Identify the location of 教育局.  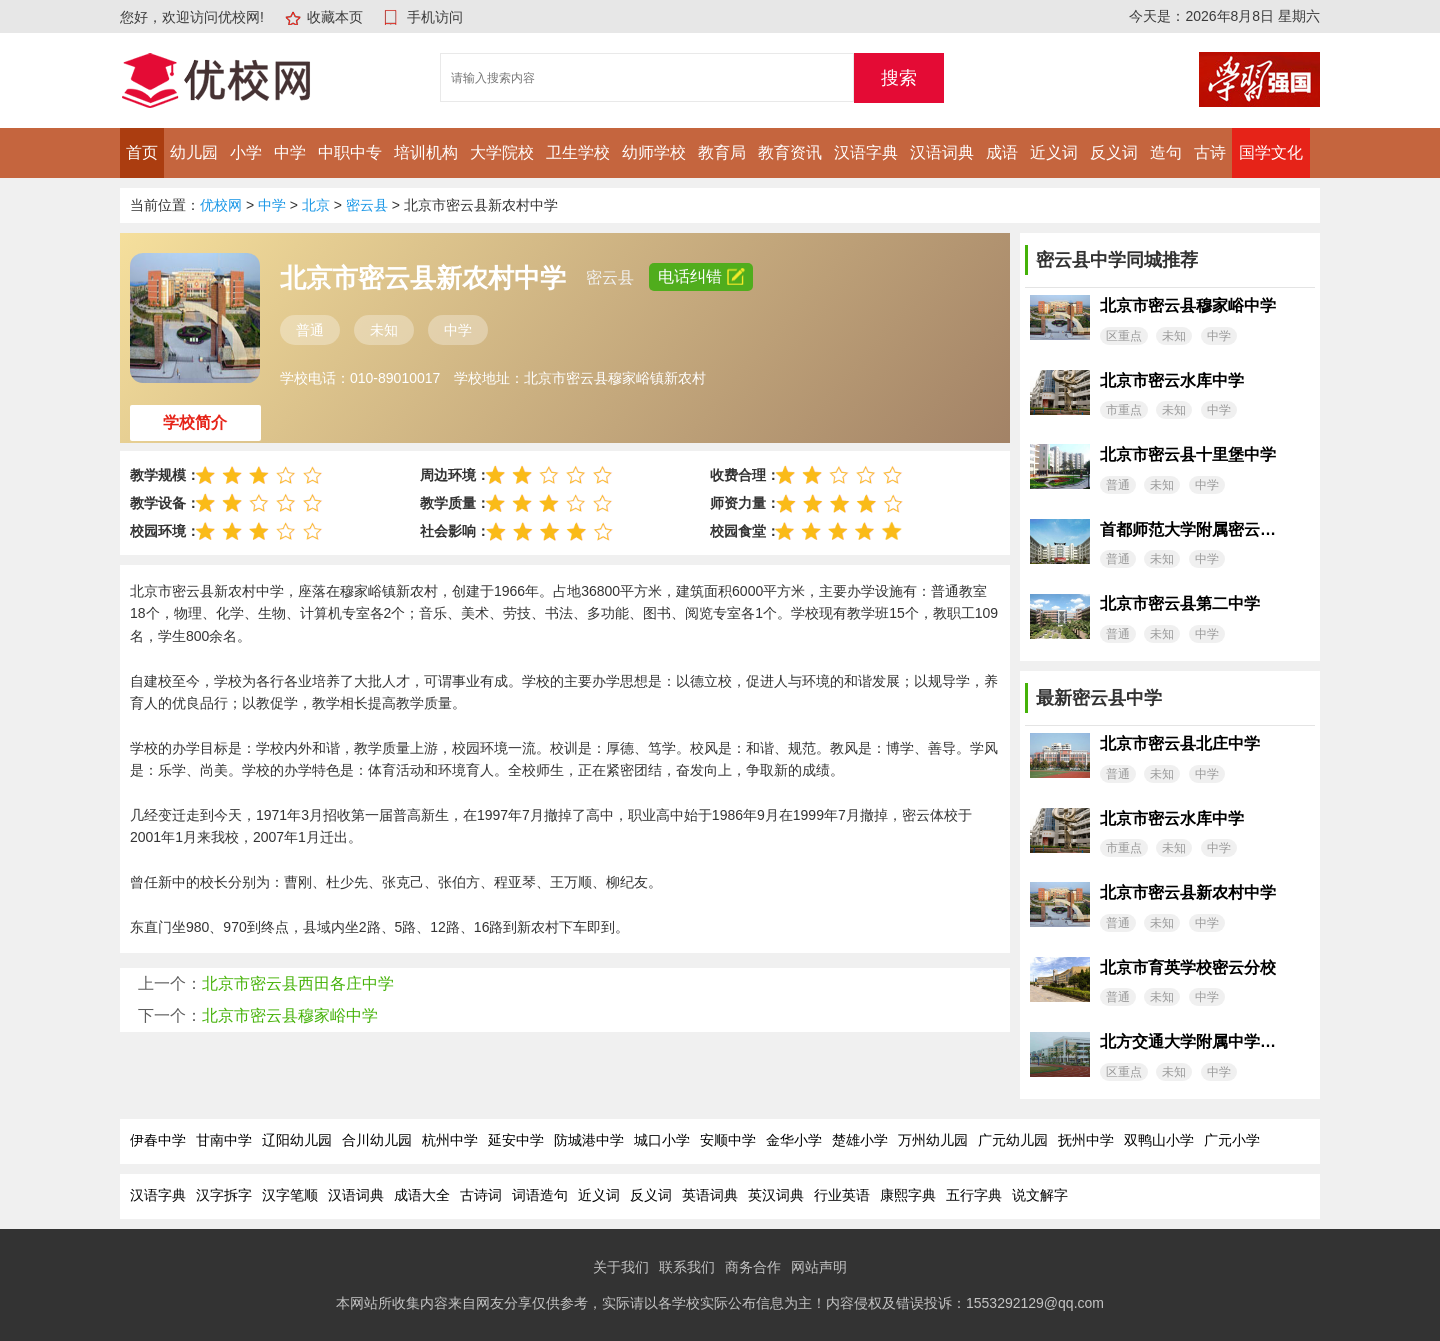
(722, 152).